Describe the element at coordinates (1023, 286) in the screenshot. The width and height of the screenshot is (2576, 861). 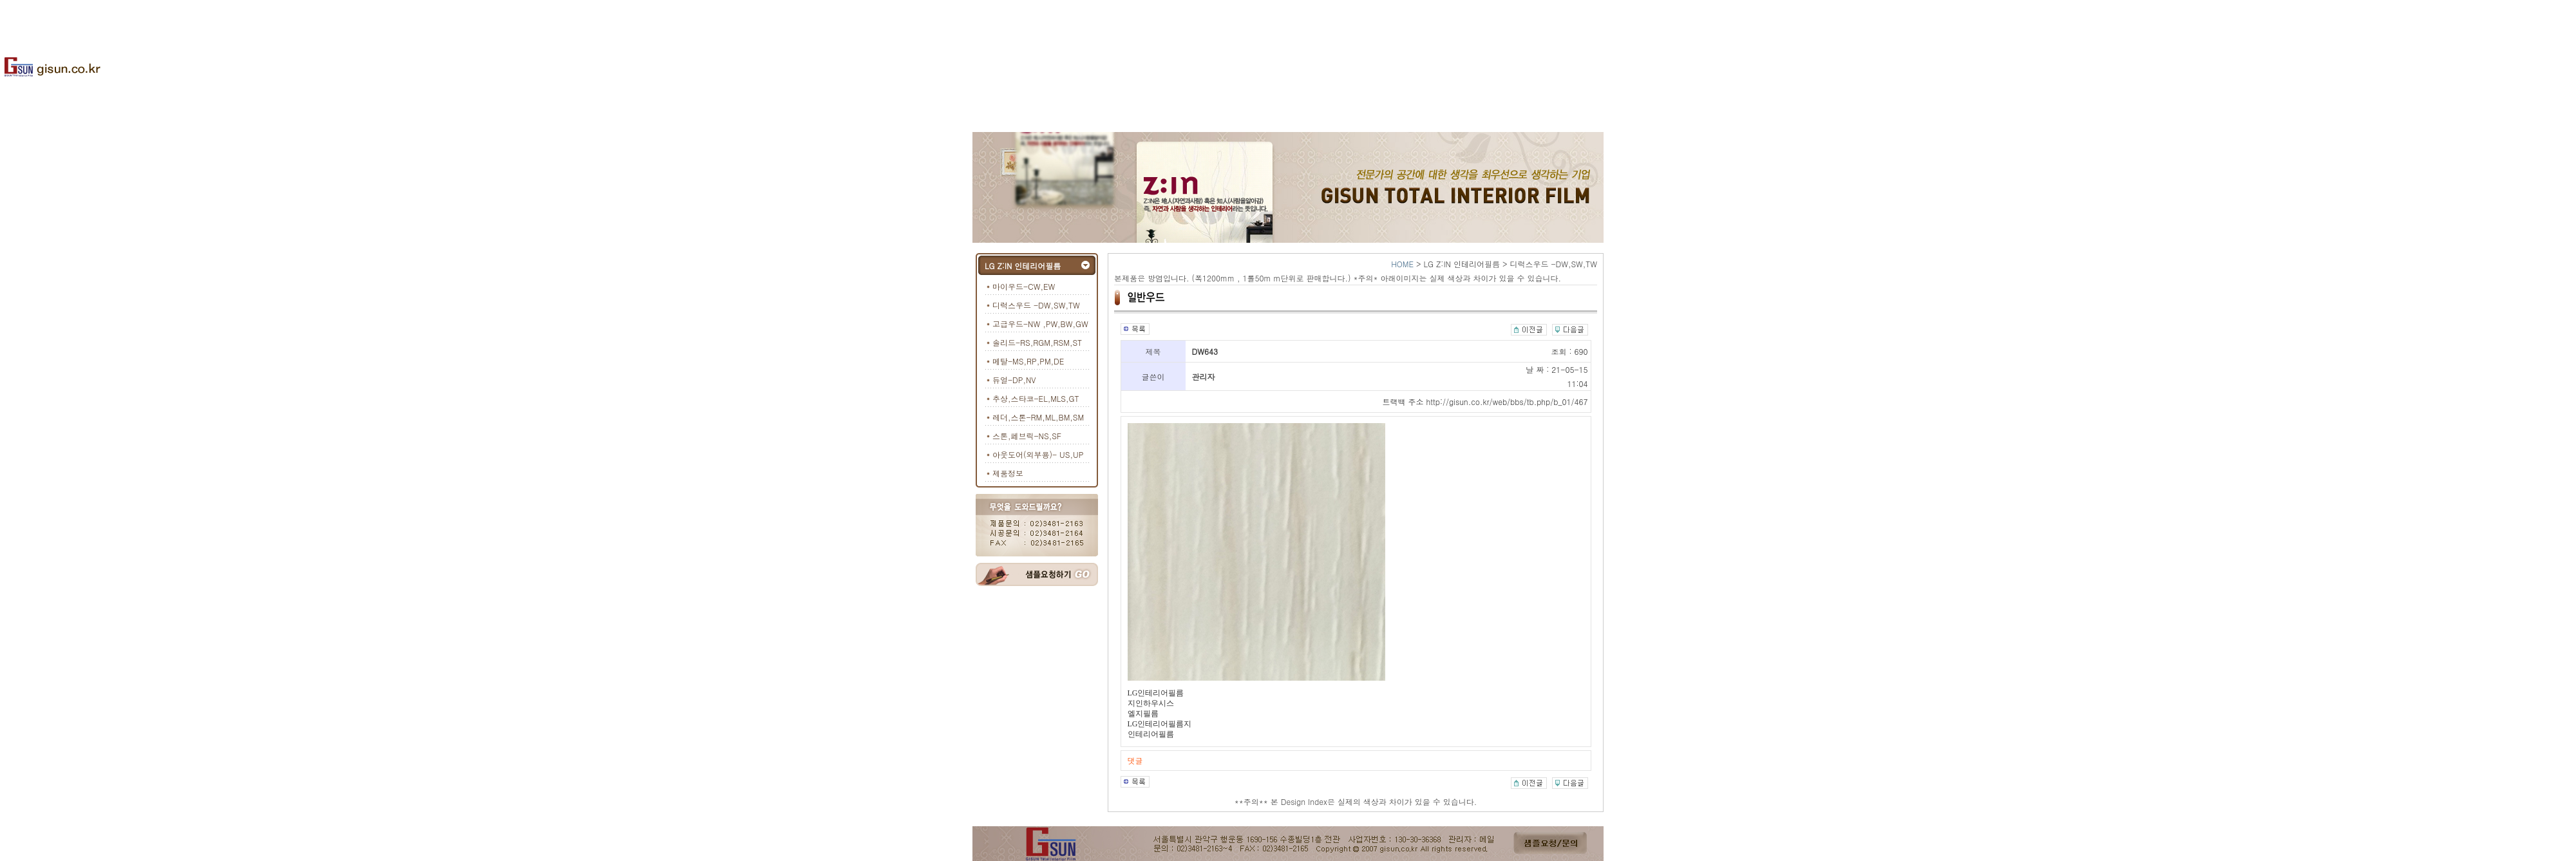
I see `마이우드-CW,EW` at that location.